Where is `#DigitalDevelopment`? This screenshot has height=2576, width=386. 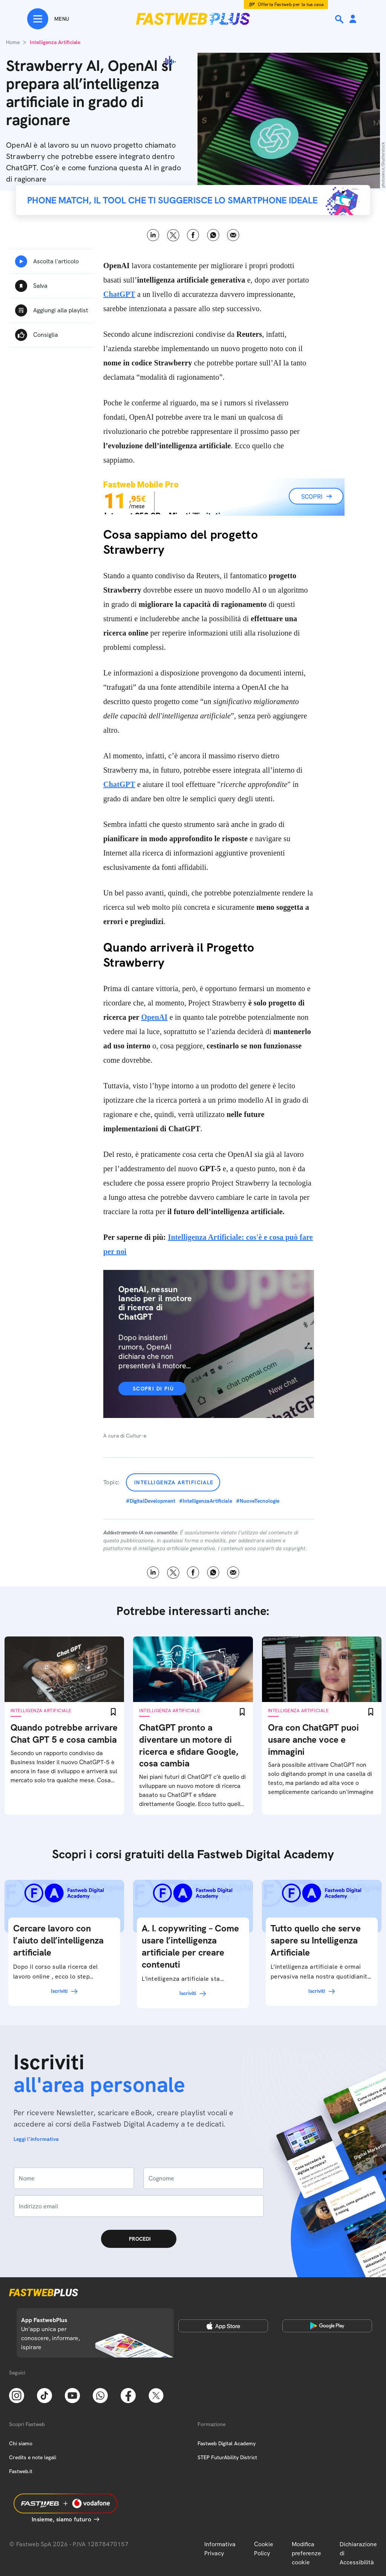 #DigitalDevelopment is located at coordinates (150, 1500).